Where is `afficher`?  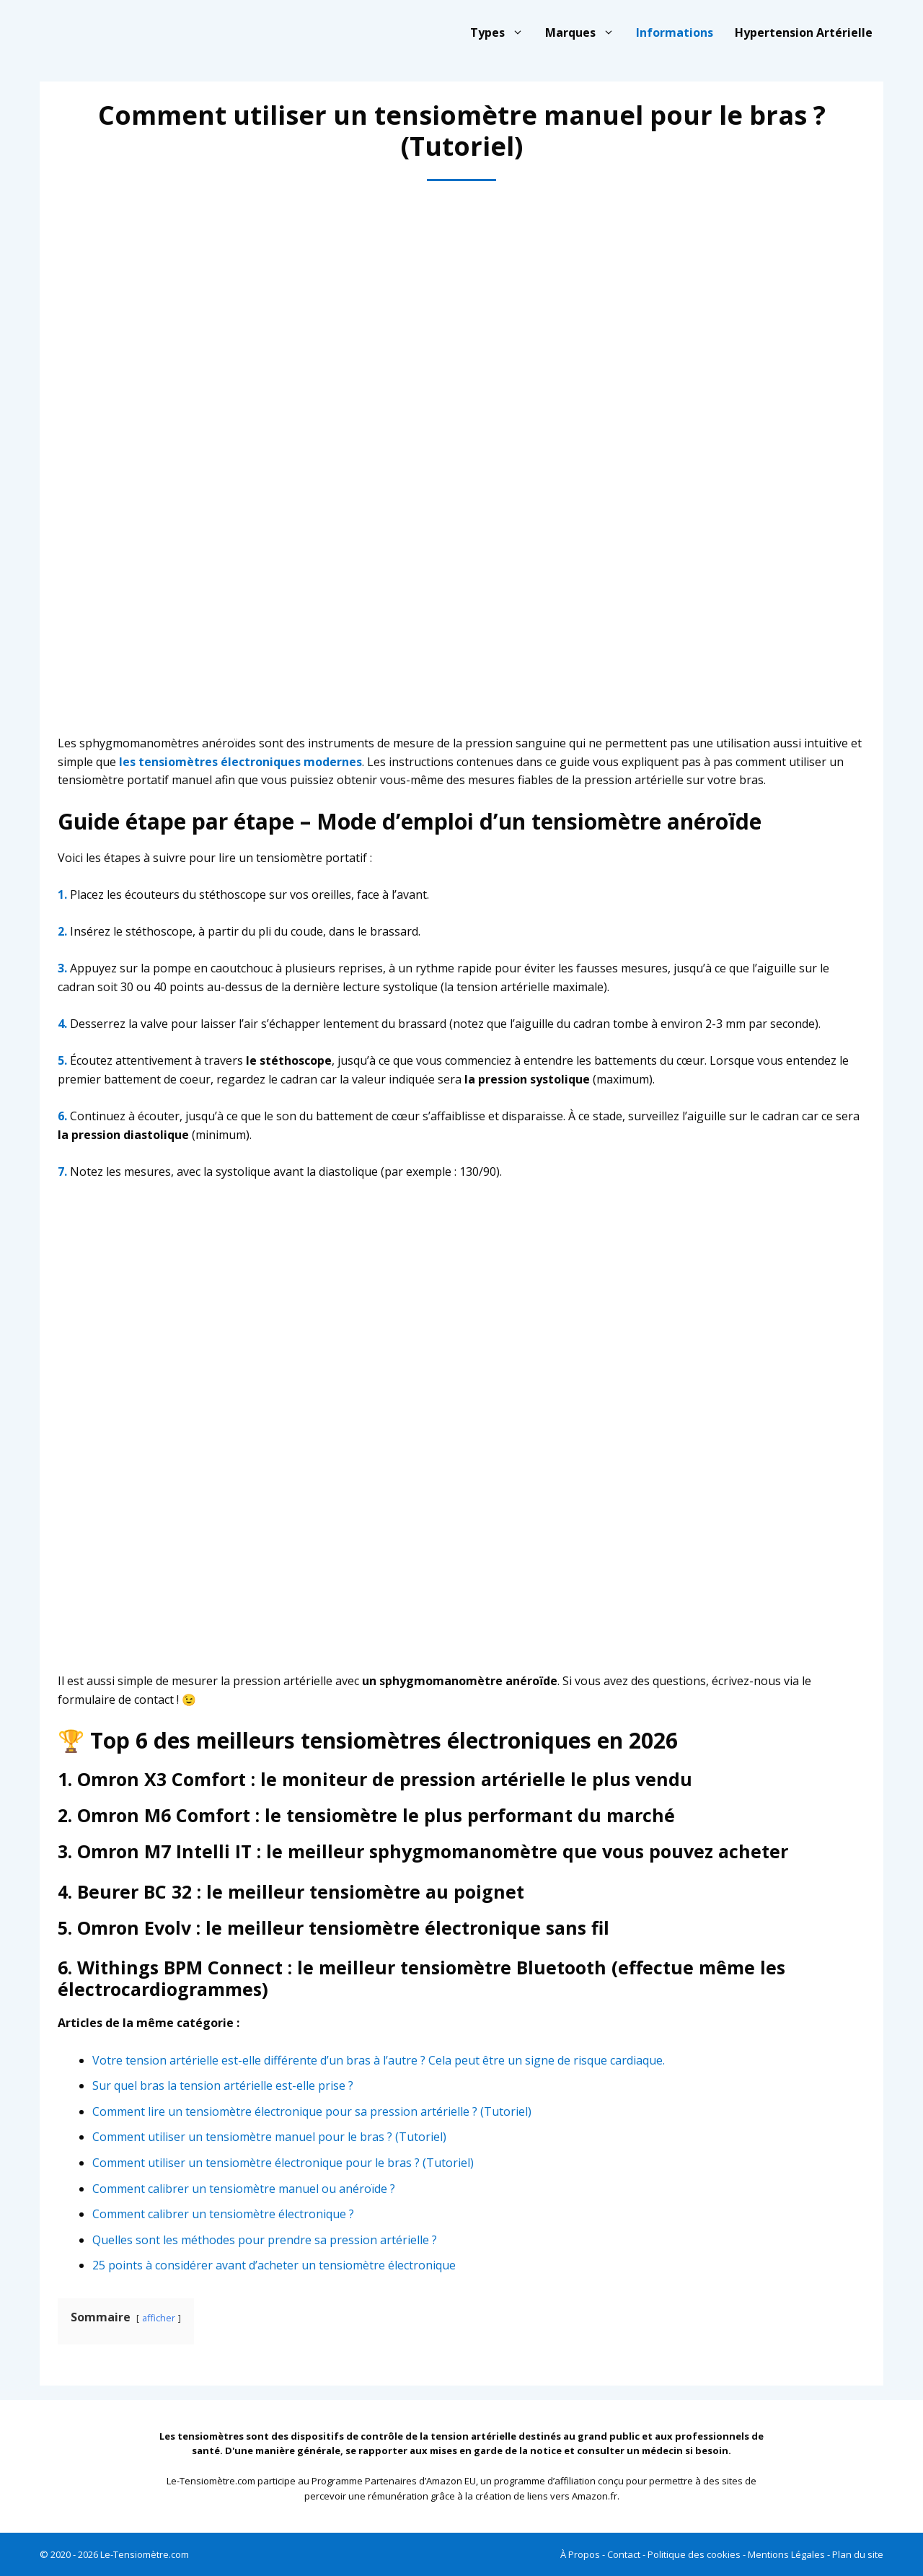 afficher is located at coordinates (158, 2317).